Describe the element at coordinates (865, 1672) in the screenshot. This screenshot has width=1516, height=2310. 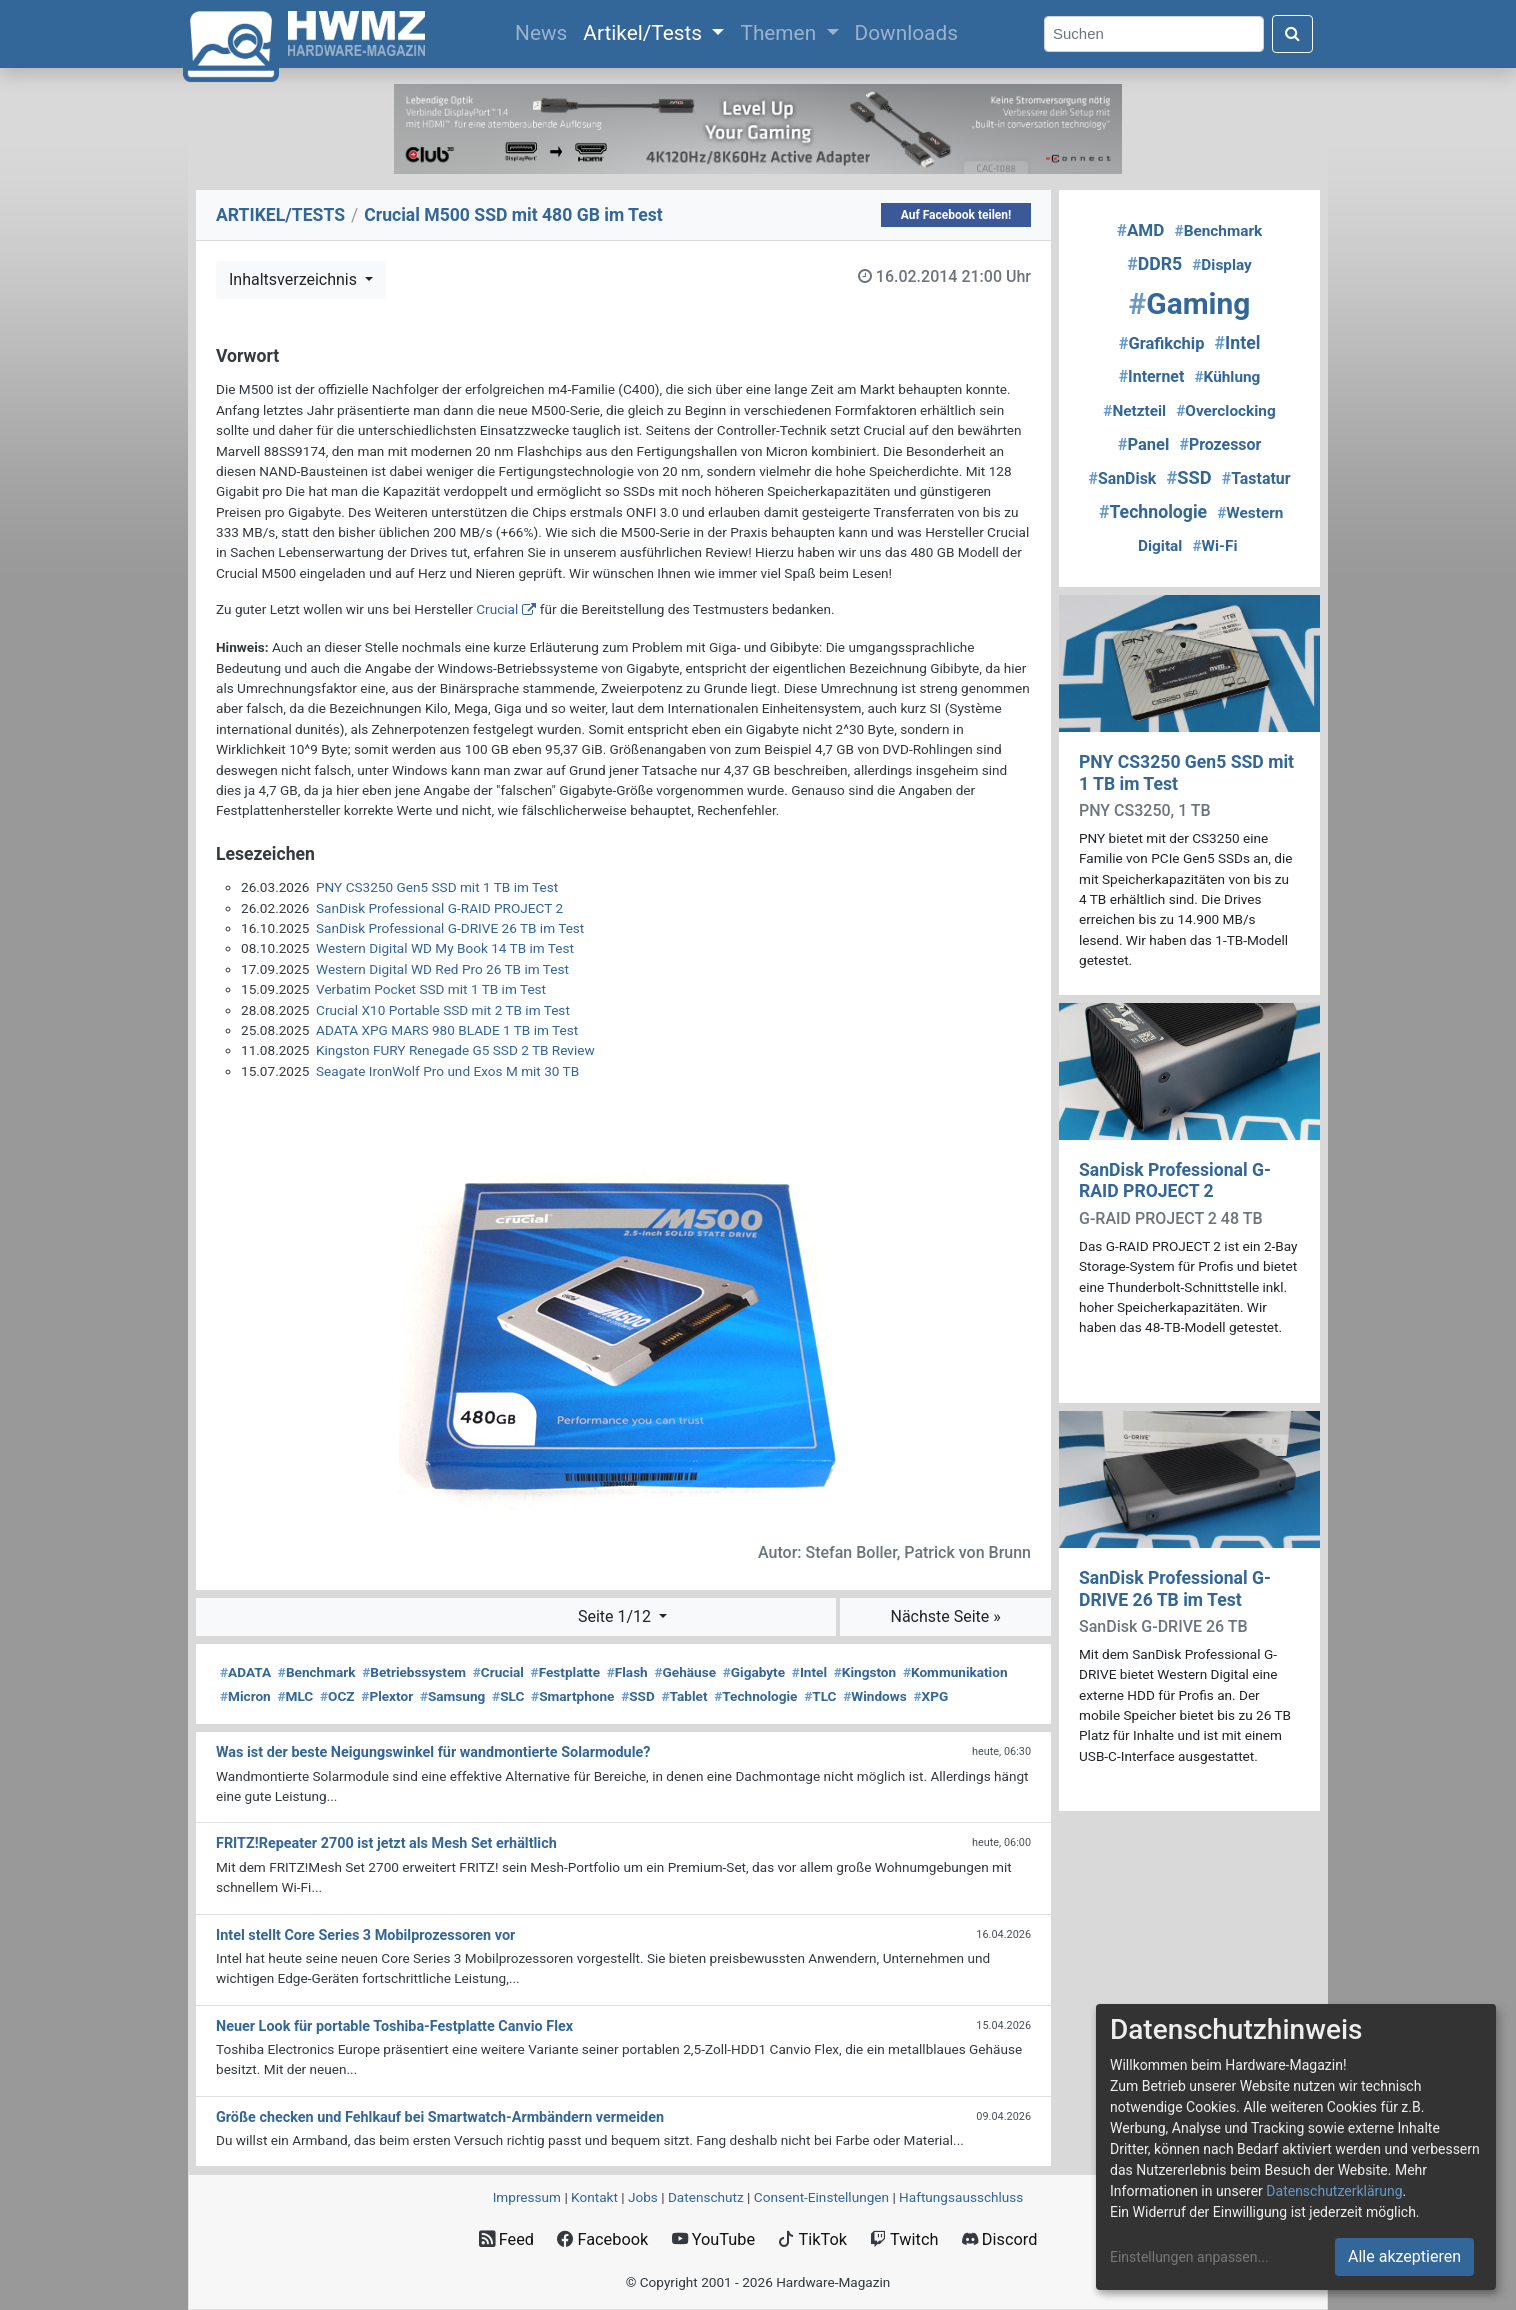
I see `Kingston` at that location.